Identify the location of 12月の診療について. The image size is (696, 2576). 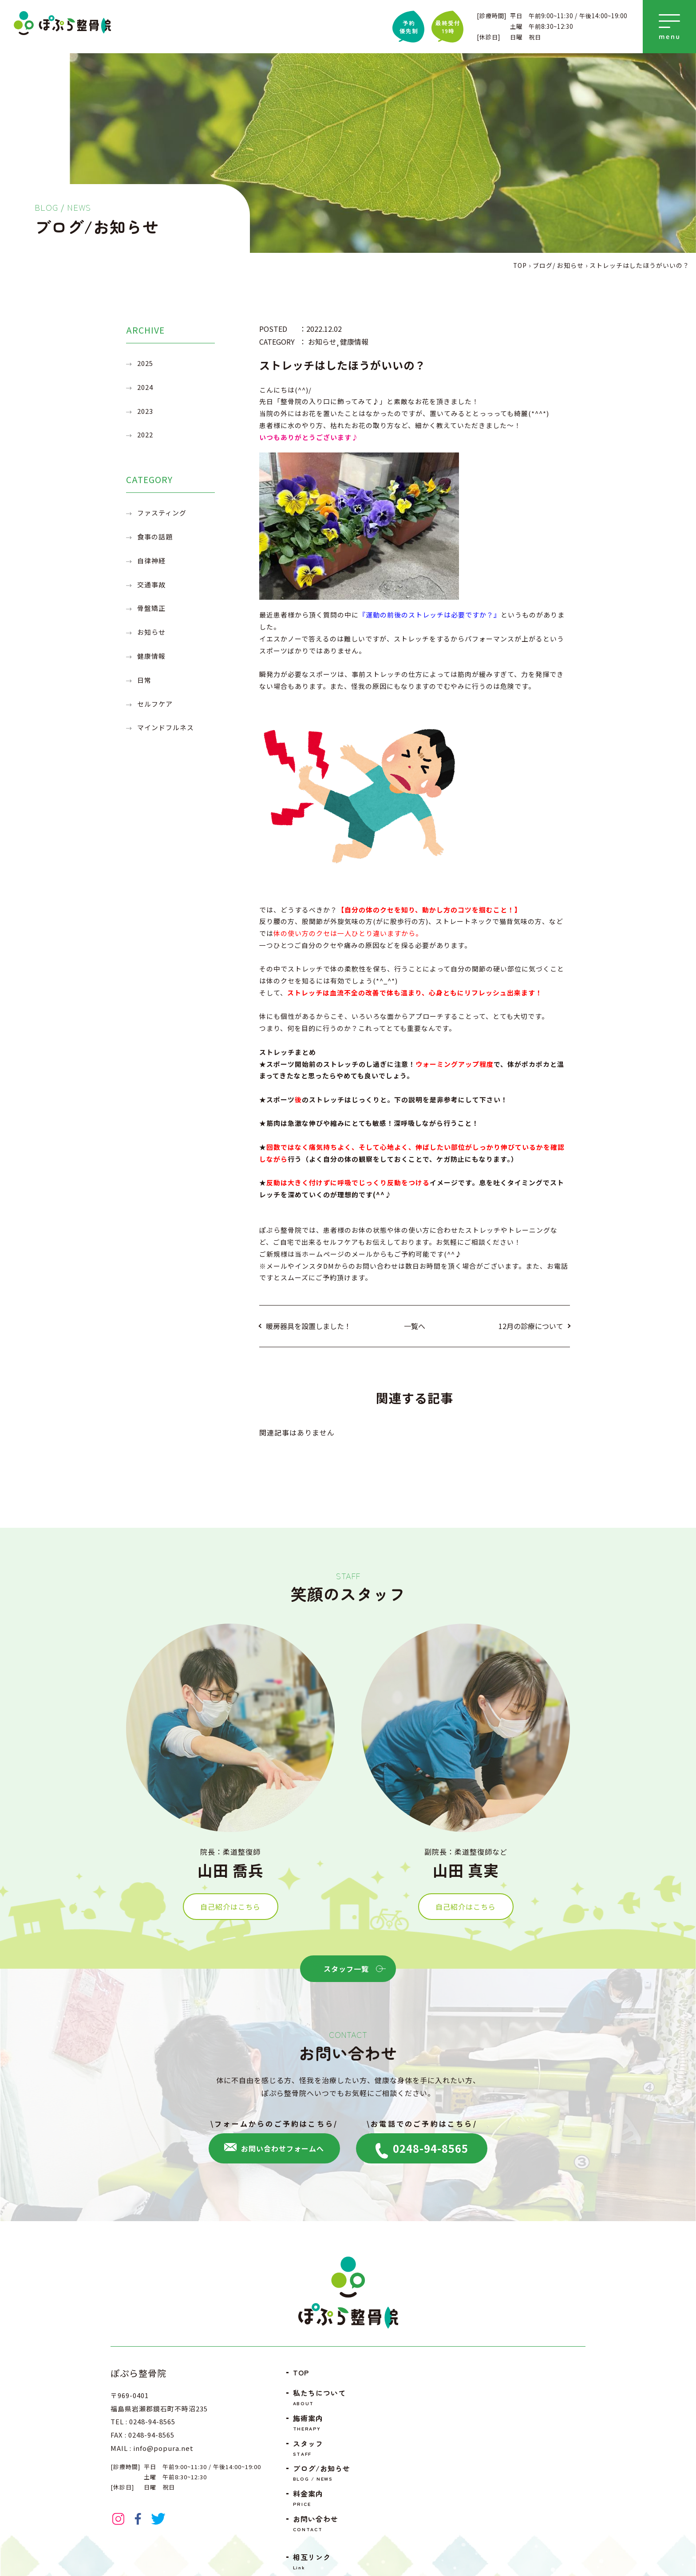
(530, 1326).